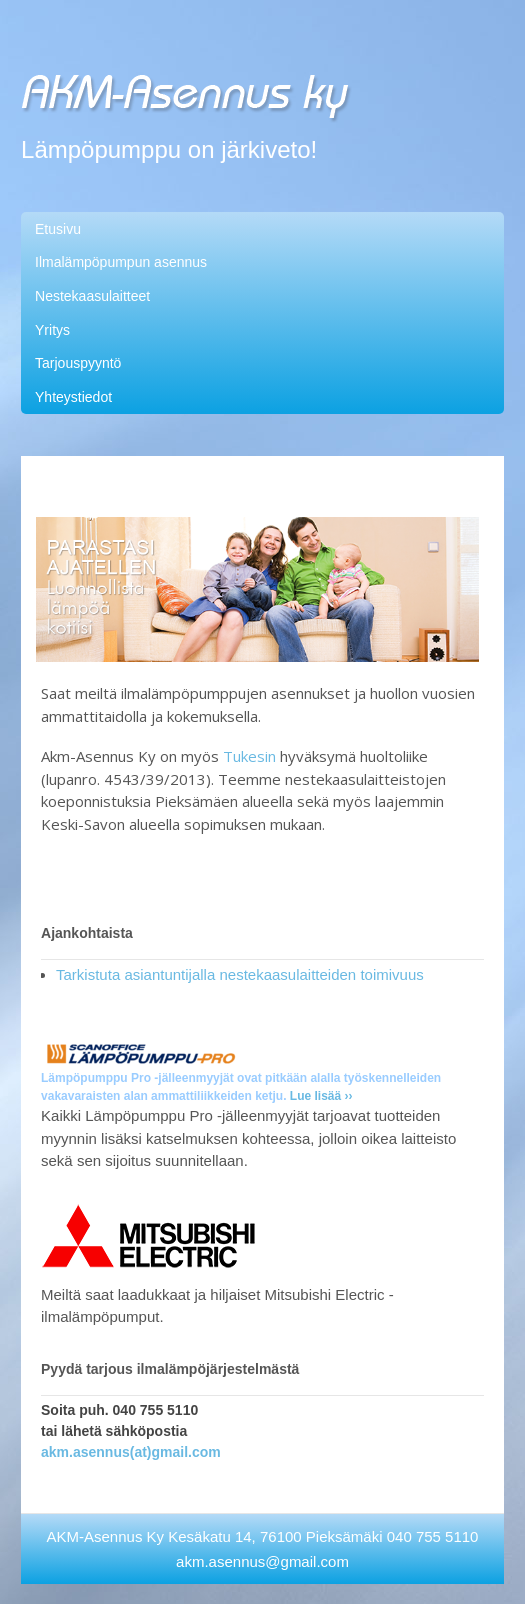 The image size is (525, 1604). What do you see at coordinates (121, 262) in the screenshot?
I see `Ilmalämpöpumpun asennus` at bounding box center [121, 262].